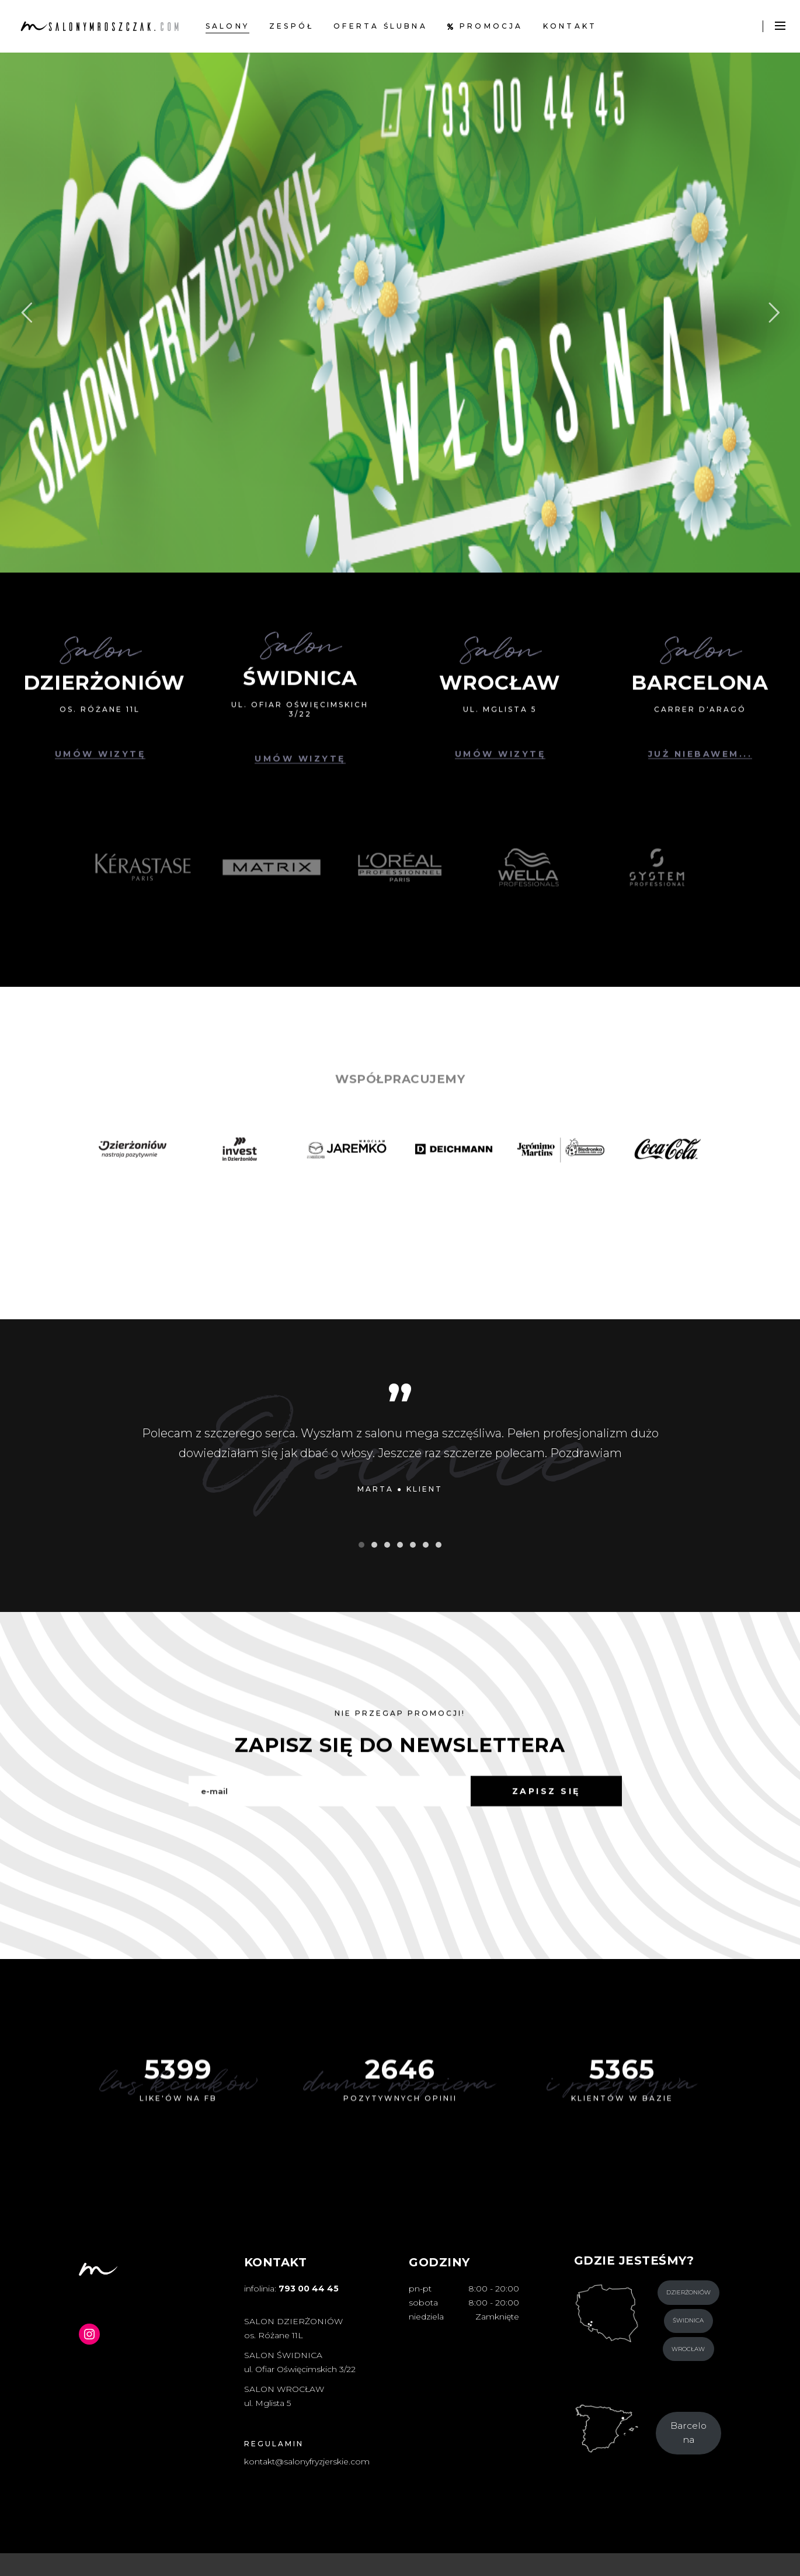 This screenshot has width=800, height=2576. I want to click on Świdnica, so click(688, 2320).